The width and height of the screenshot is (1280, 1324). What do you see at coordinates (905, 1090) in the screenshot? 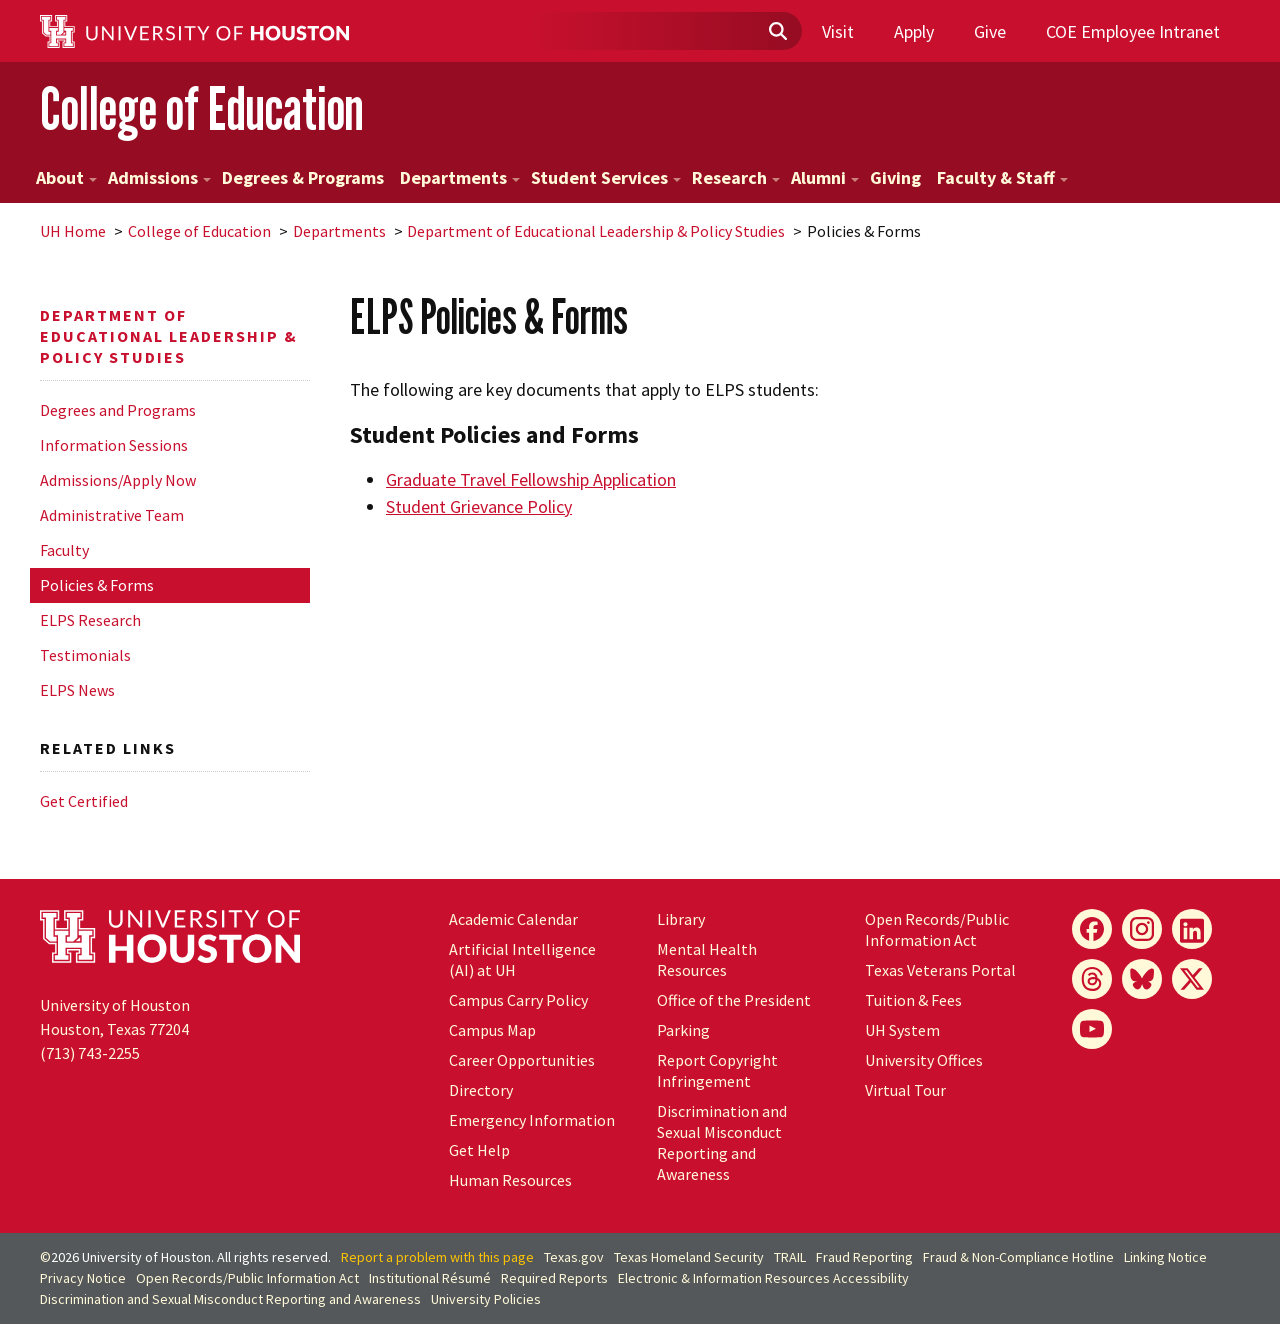
I see `Virtual Tour` at bounding box center [905, 1090].